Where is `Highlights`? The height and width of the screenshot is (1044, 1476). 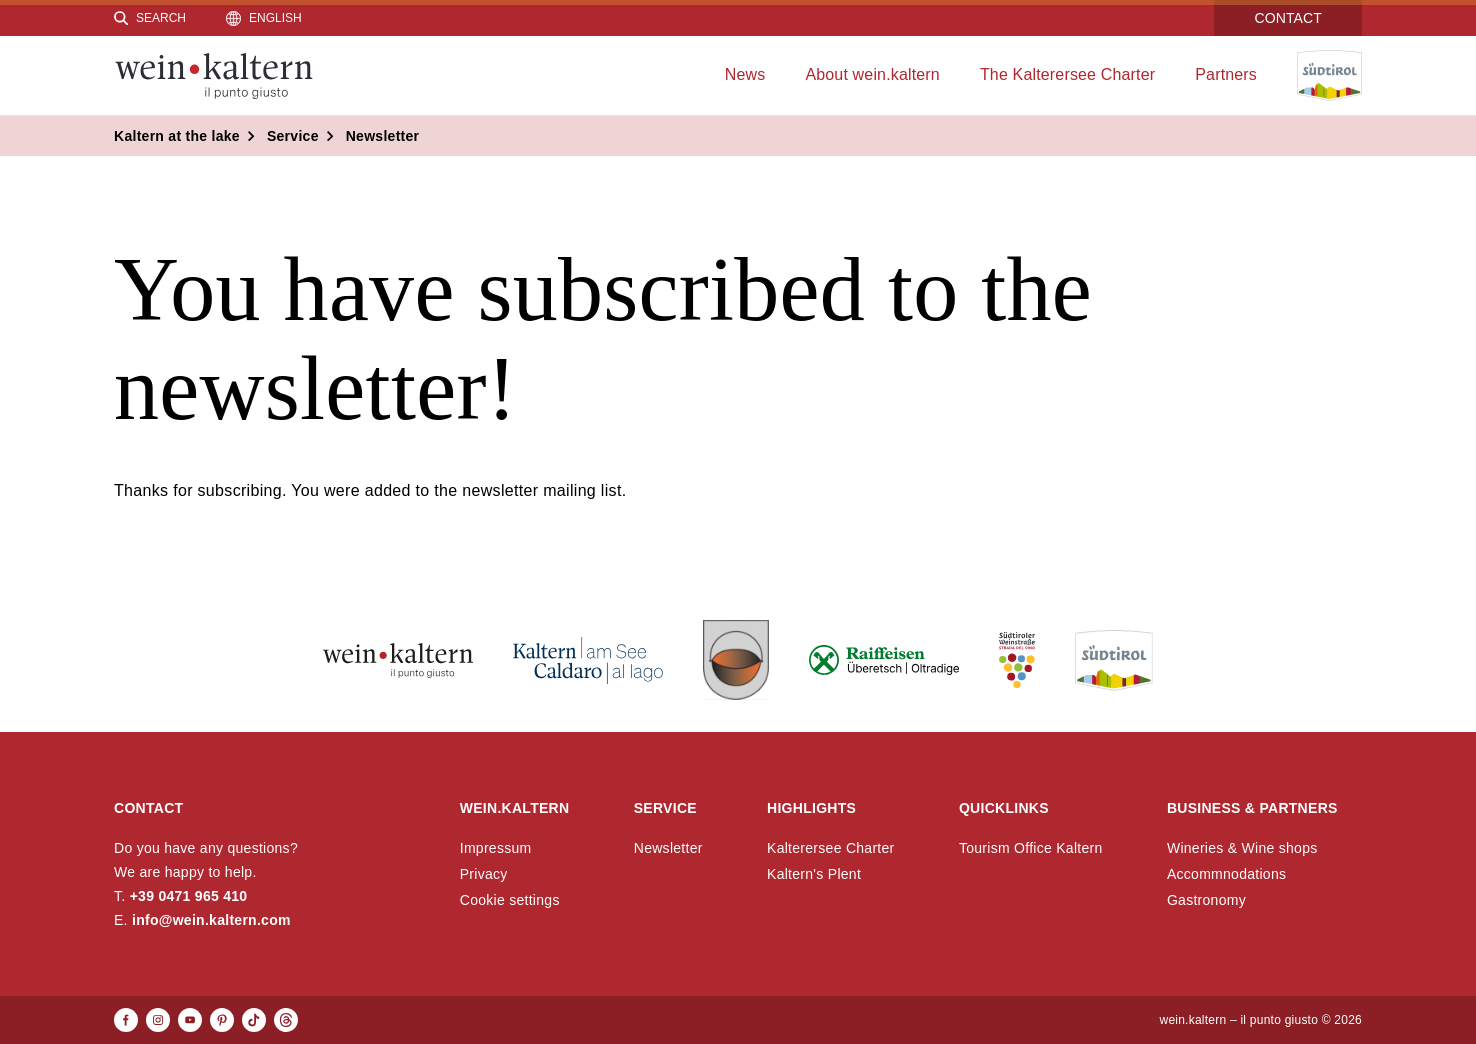
Highlights is located at coordinates (811, 808).